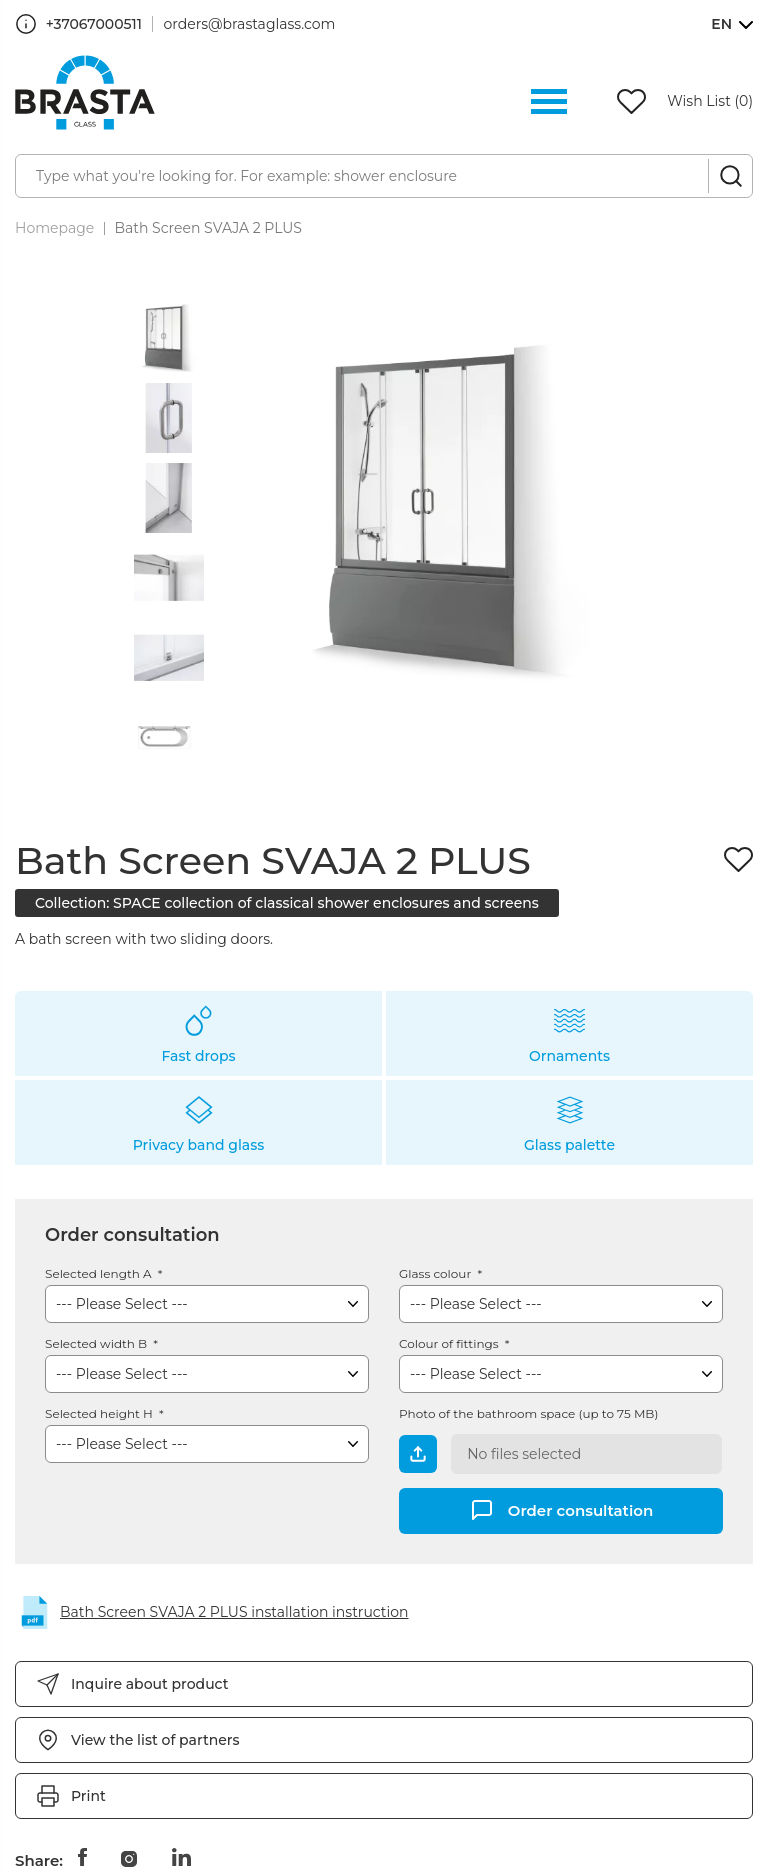 Image resolution: width=768 pixels, height=1870 pixels. What do you see at coordinates (581, 1509) in the screenshot?
I see `Order consultation` at bounding box center [581, 1509].